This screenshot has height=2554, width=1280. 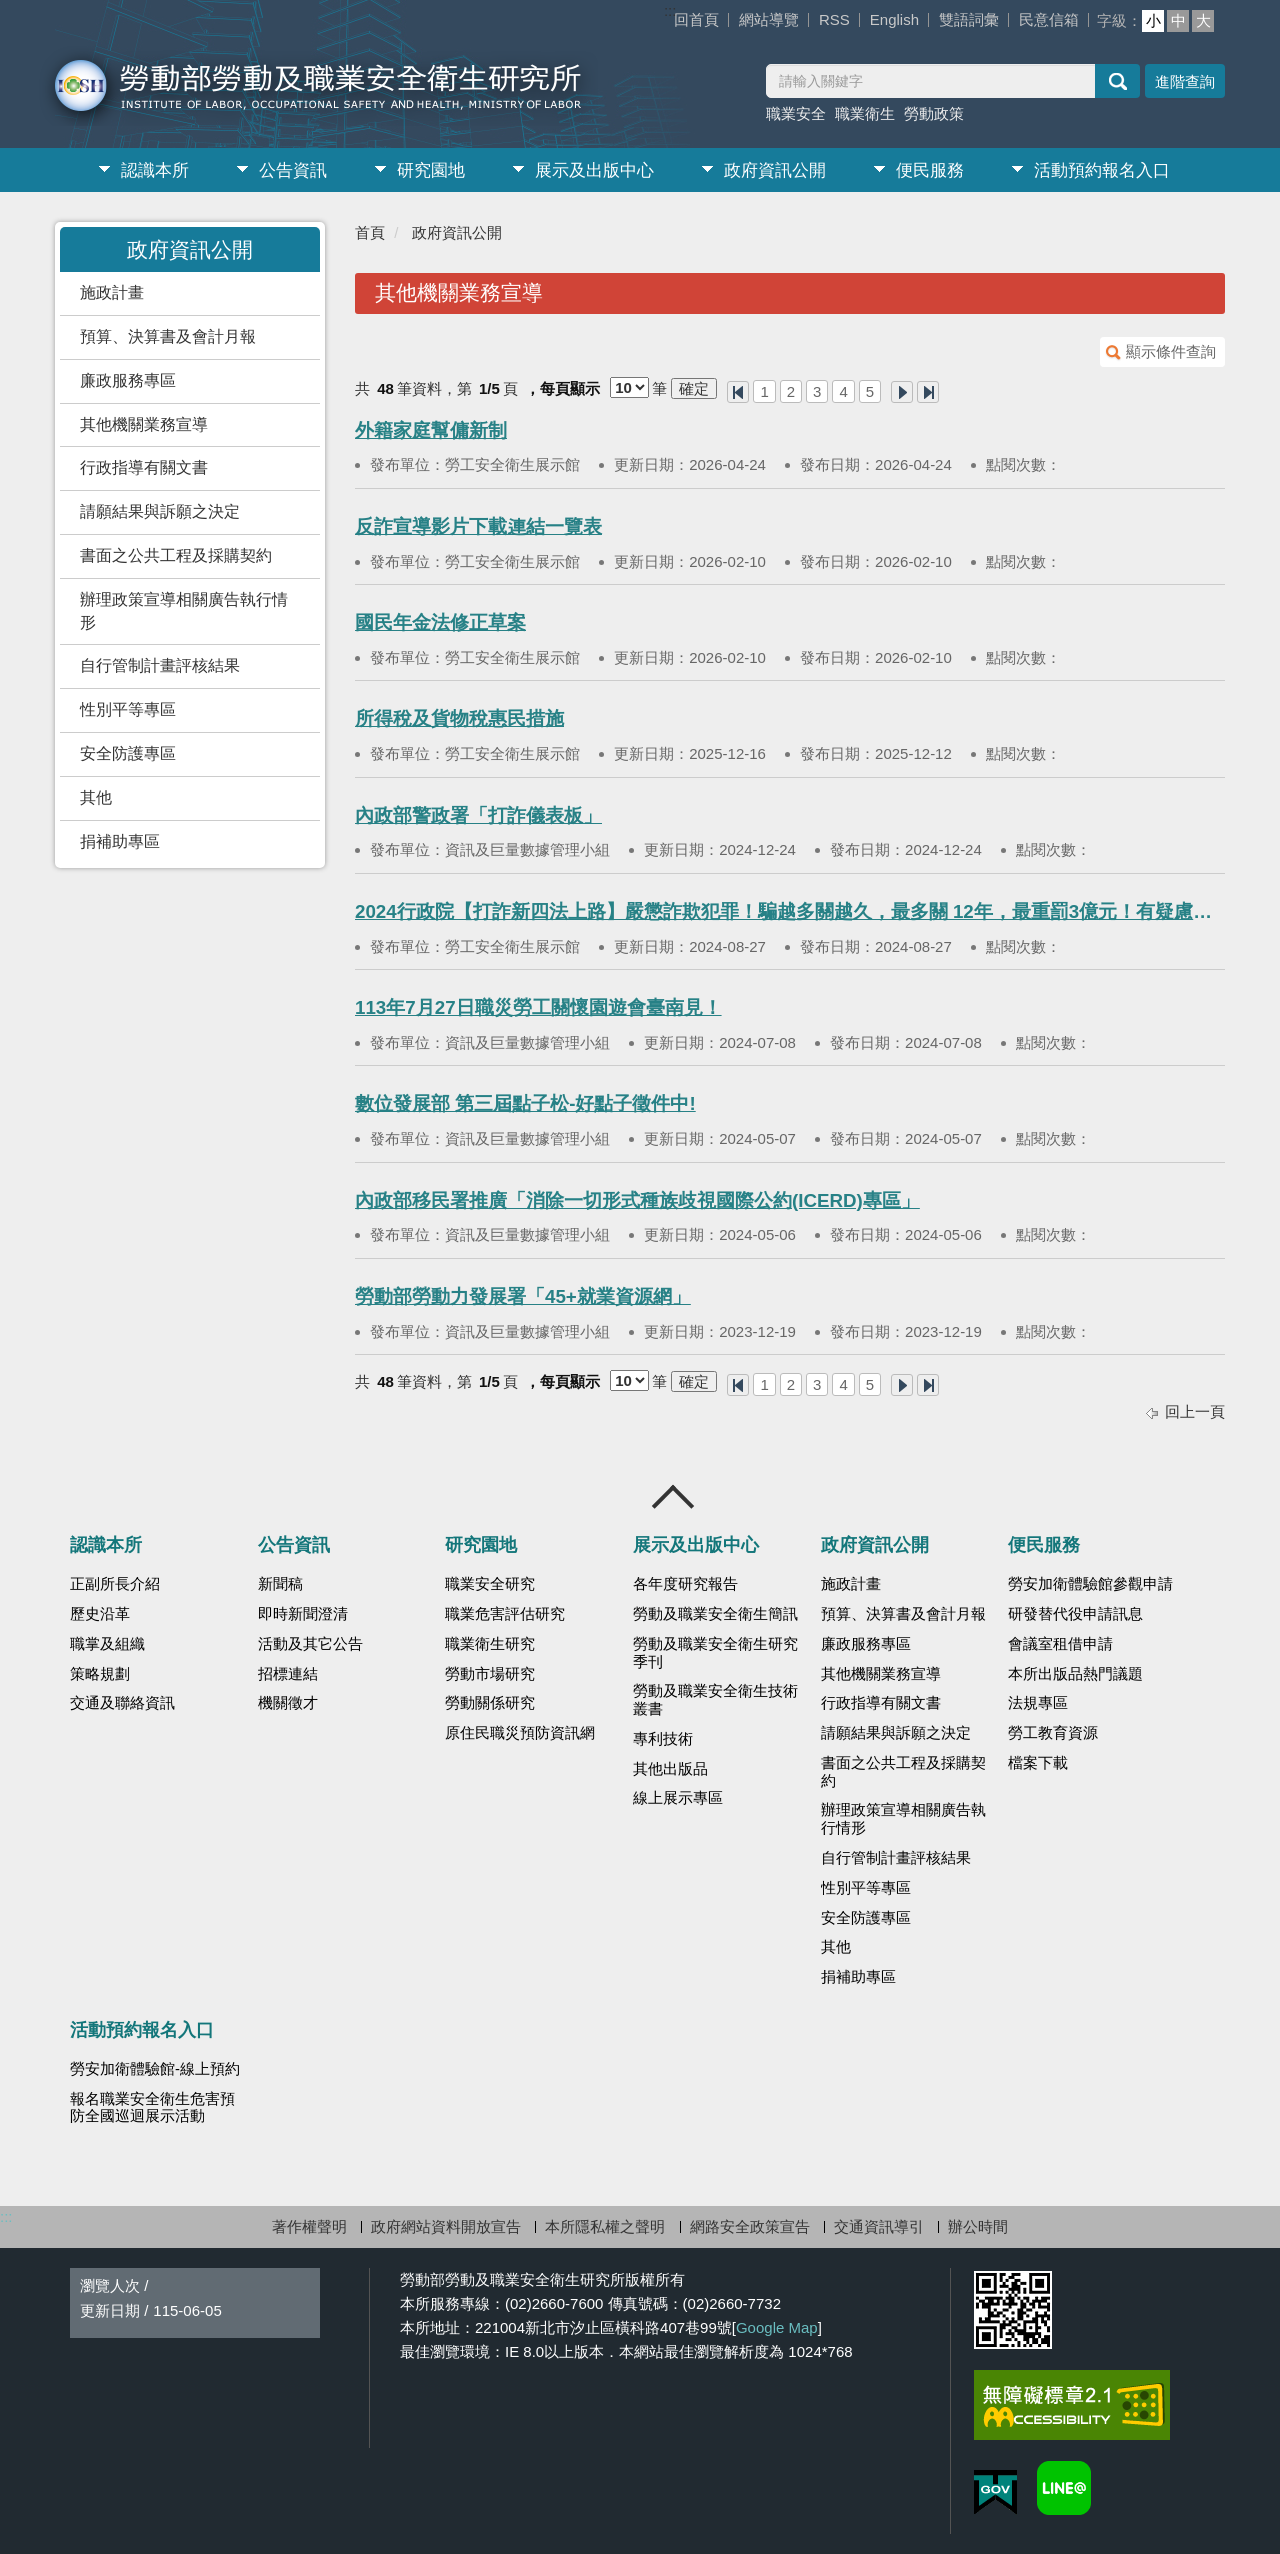 I want to click on 著作權聲明, so click(x=309, y=2226).